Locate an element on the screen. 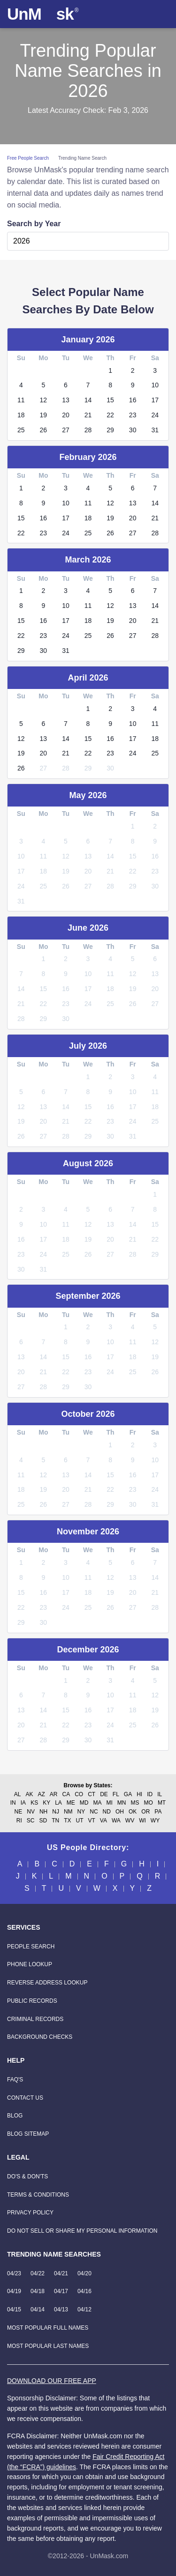 The width and height of the screenshot is (176, 2576). 31 [link] is located at coordinates (155, 430).